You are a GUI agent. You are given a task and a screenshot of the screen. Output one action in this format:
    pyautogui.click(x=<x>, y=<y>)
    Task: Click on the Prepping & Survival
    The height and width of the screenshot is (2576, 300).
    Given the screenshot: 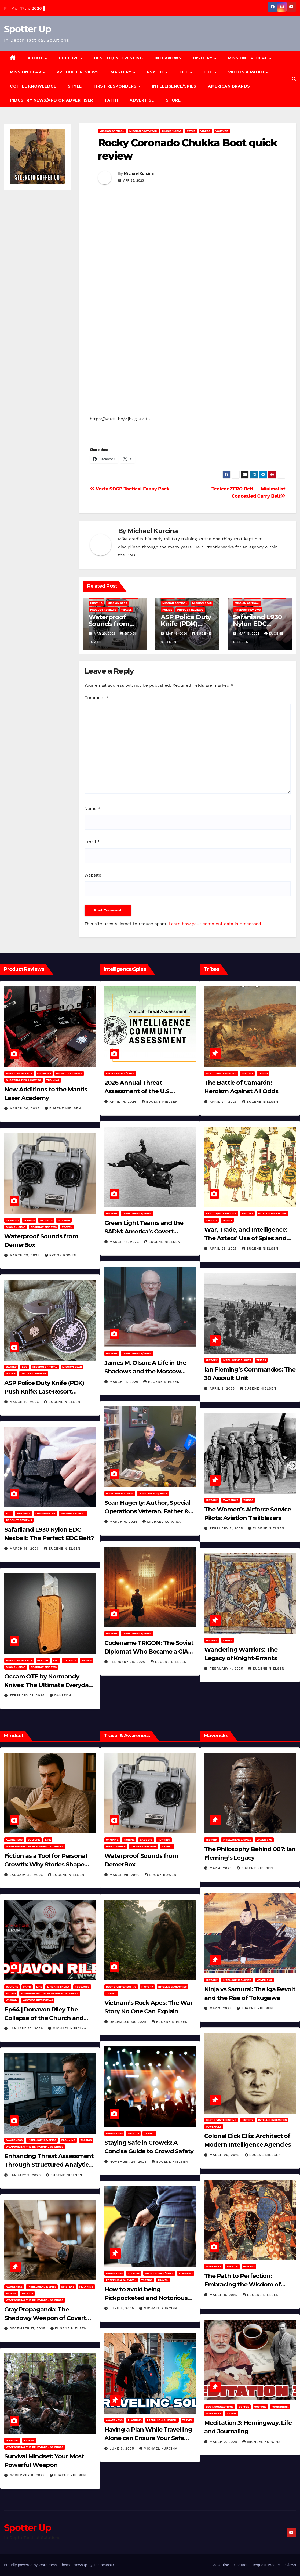 What is the action you would take?
    pyautogui.click(x=121, y=2279)
    